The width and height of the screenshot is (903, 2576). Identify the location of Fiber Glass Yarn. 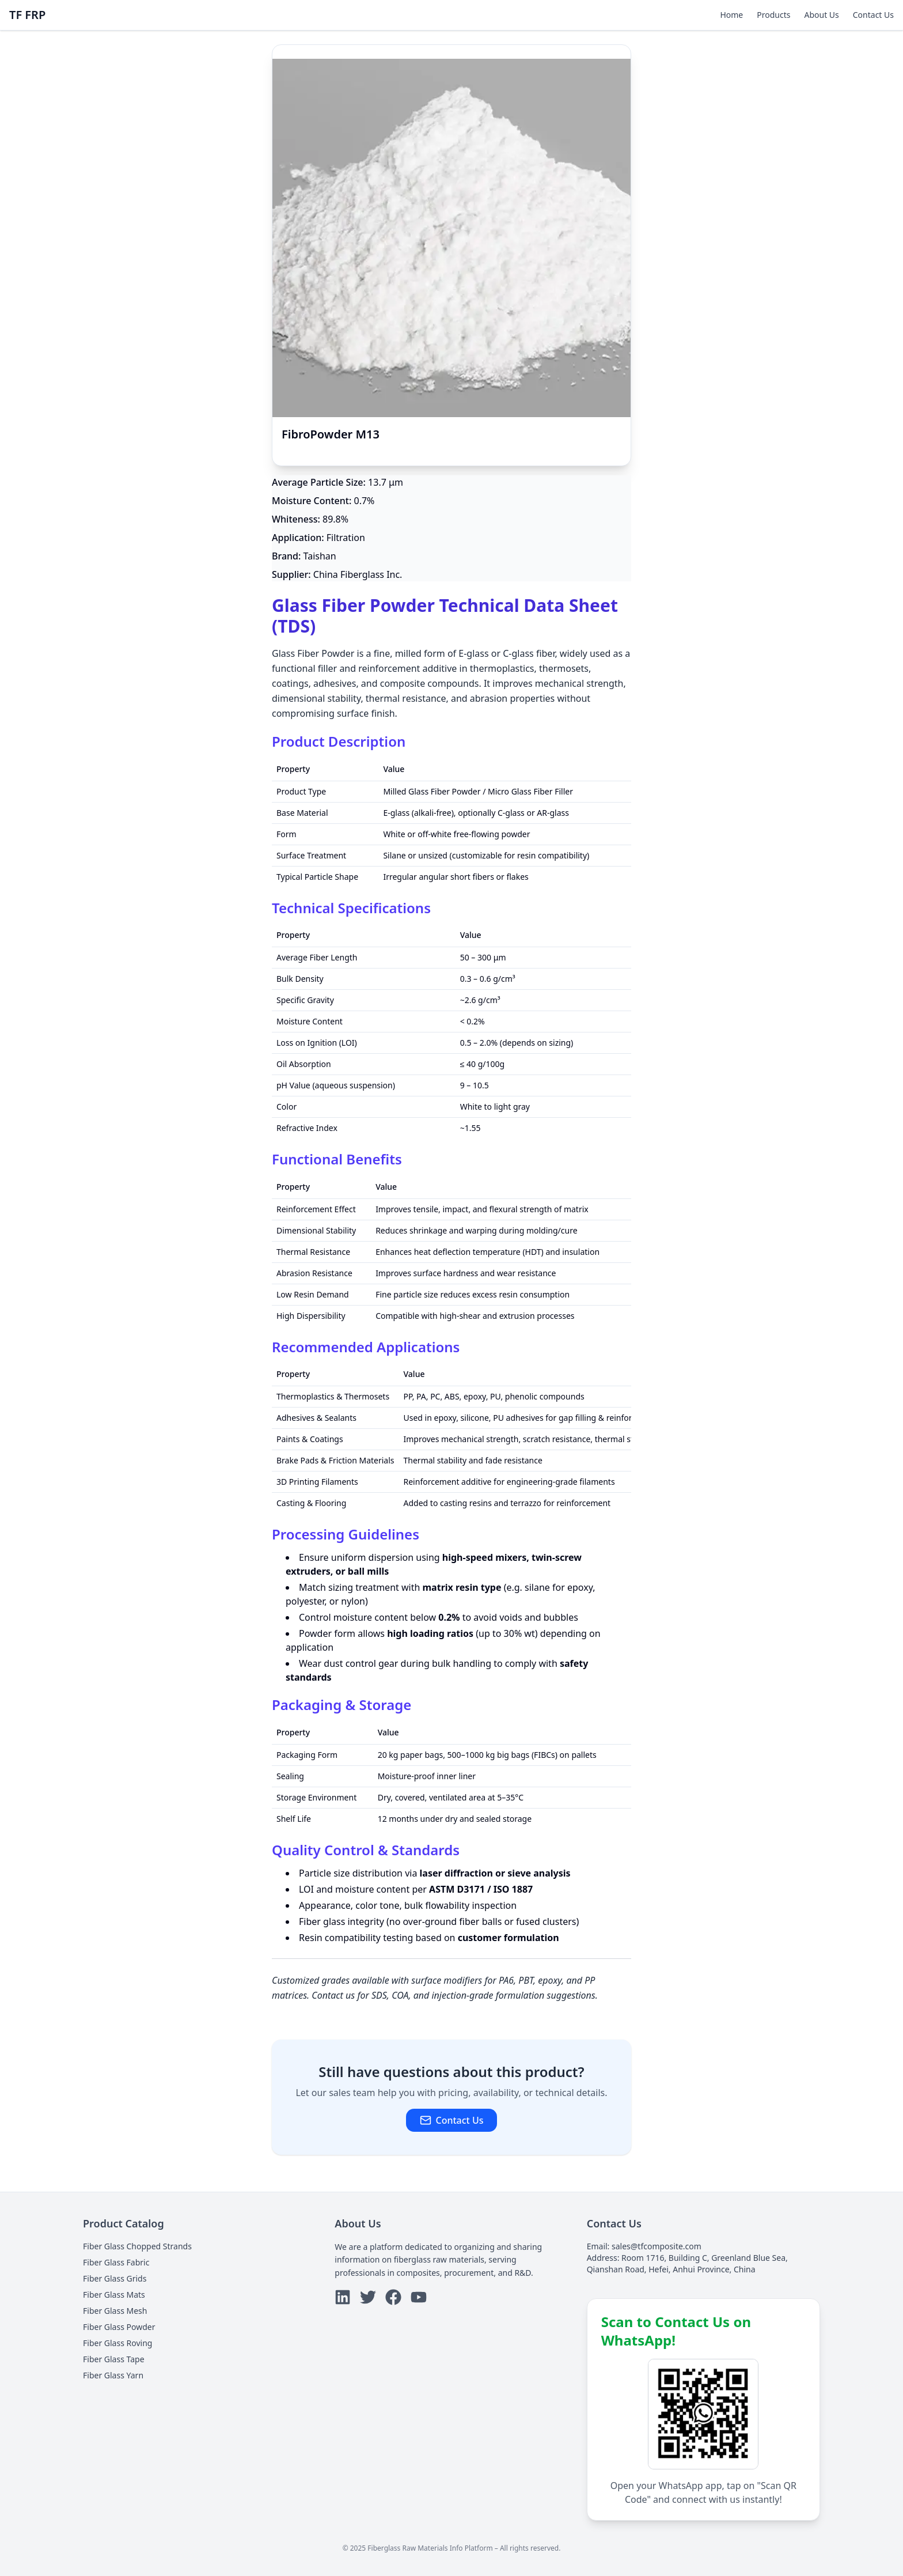
(113, 2375).